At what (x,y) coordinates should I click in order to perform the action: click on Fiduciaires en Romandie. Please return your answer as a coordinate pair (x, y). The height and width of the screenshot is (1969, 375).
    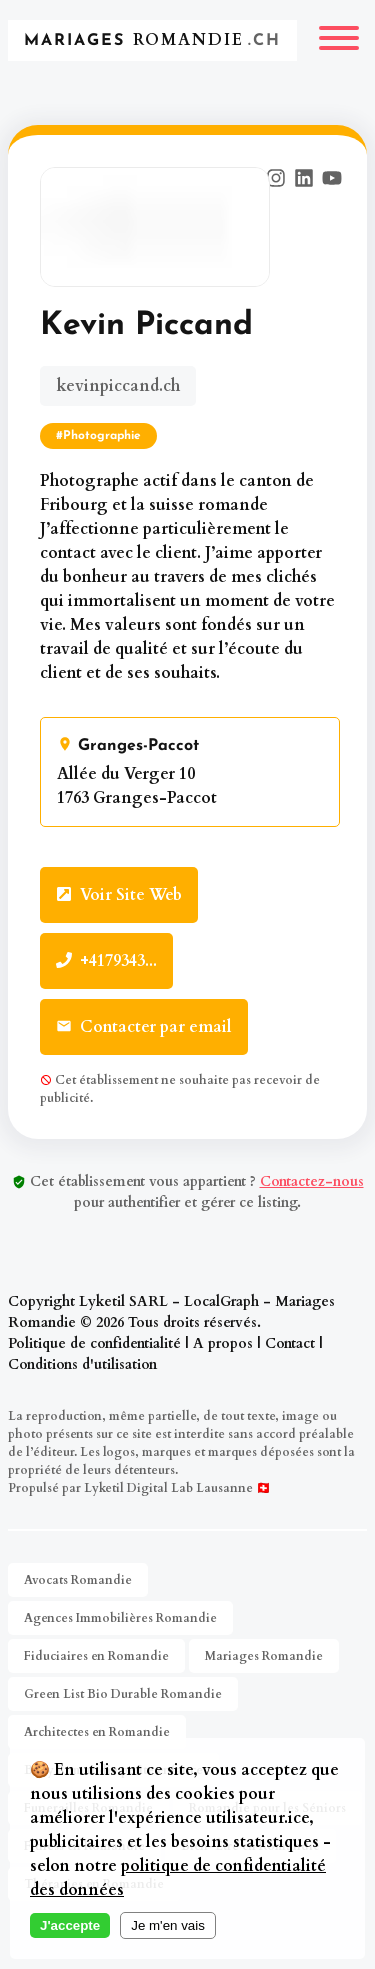
    Looking at the image, I should click on (96, 1656).